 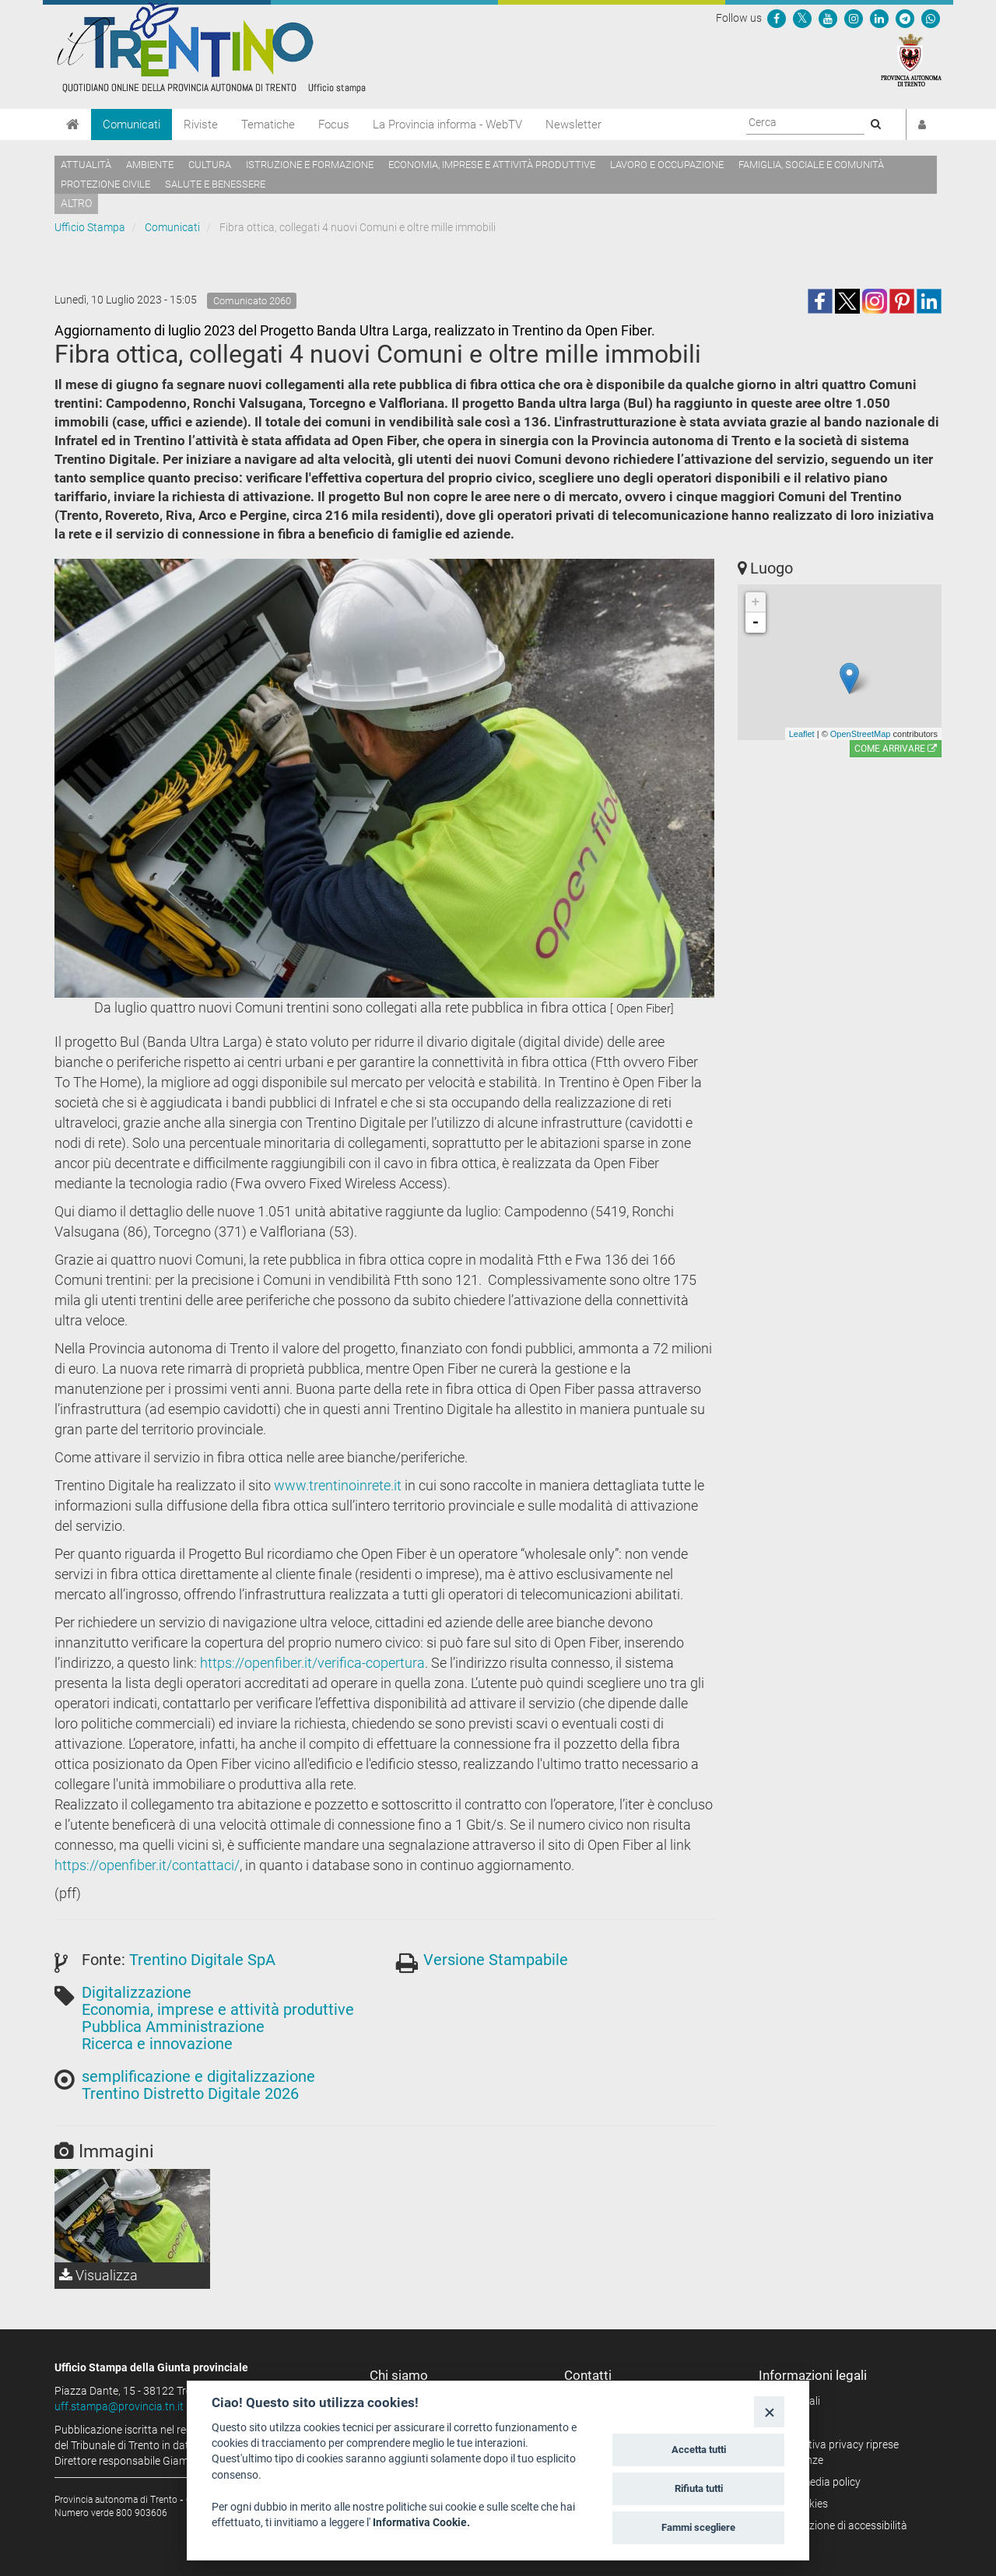 I want to click on semplificazione e digitalizzazione, so click(x=198, y=2076).